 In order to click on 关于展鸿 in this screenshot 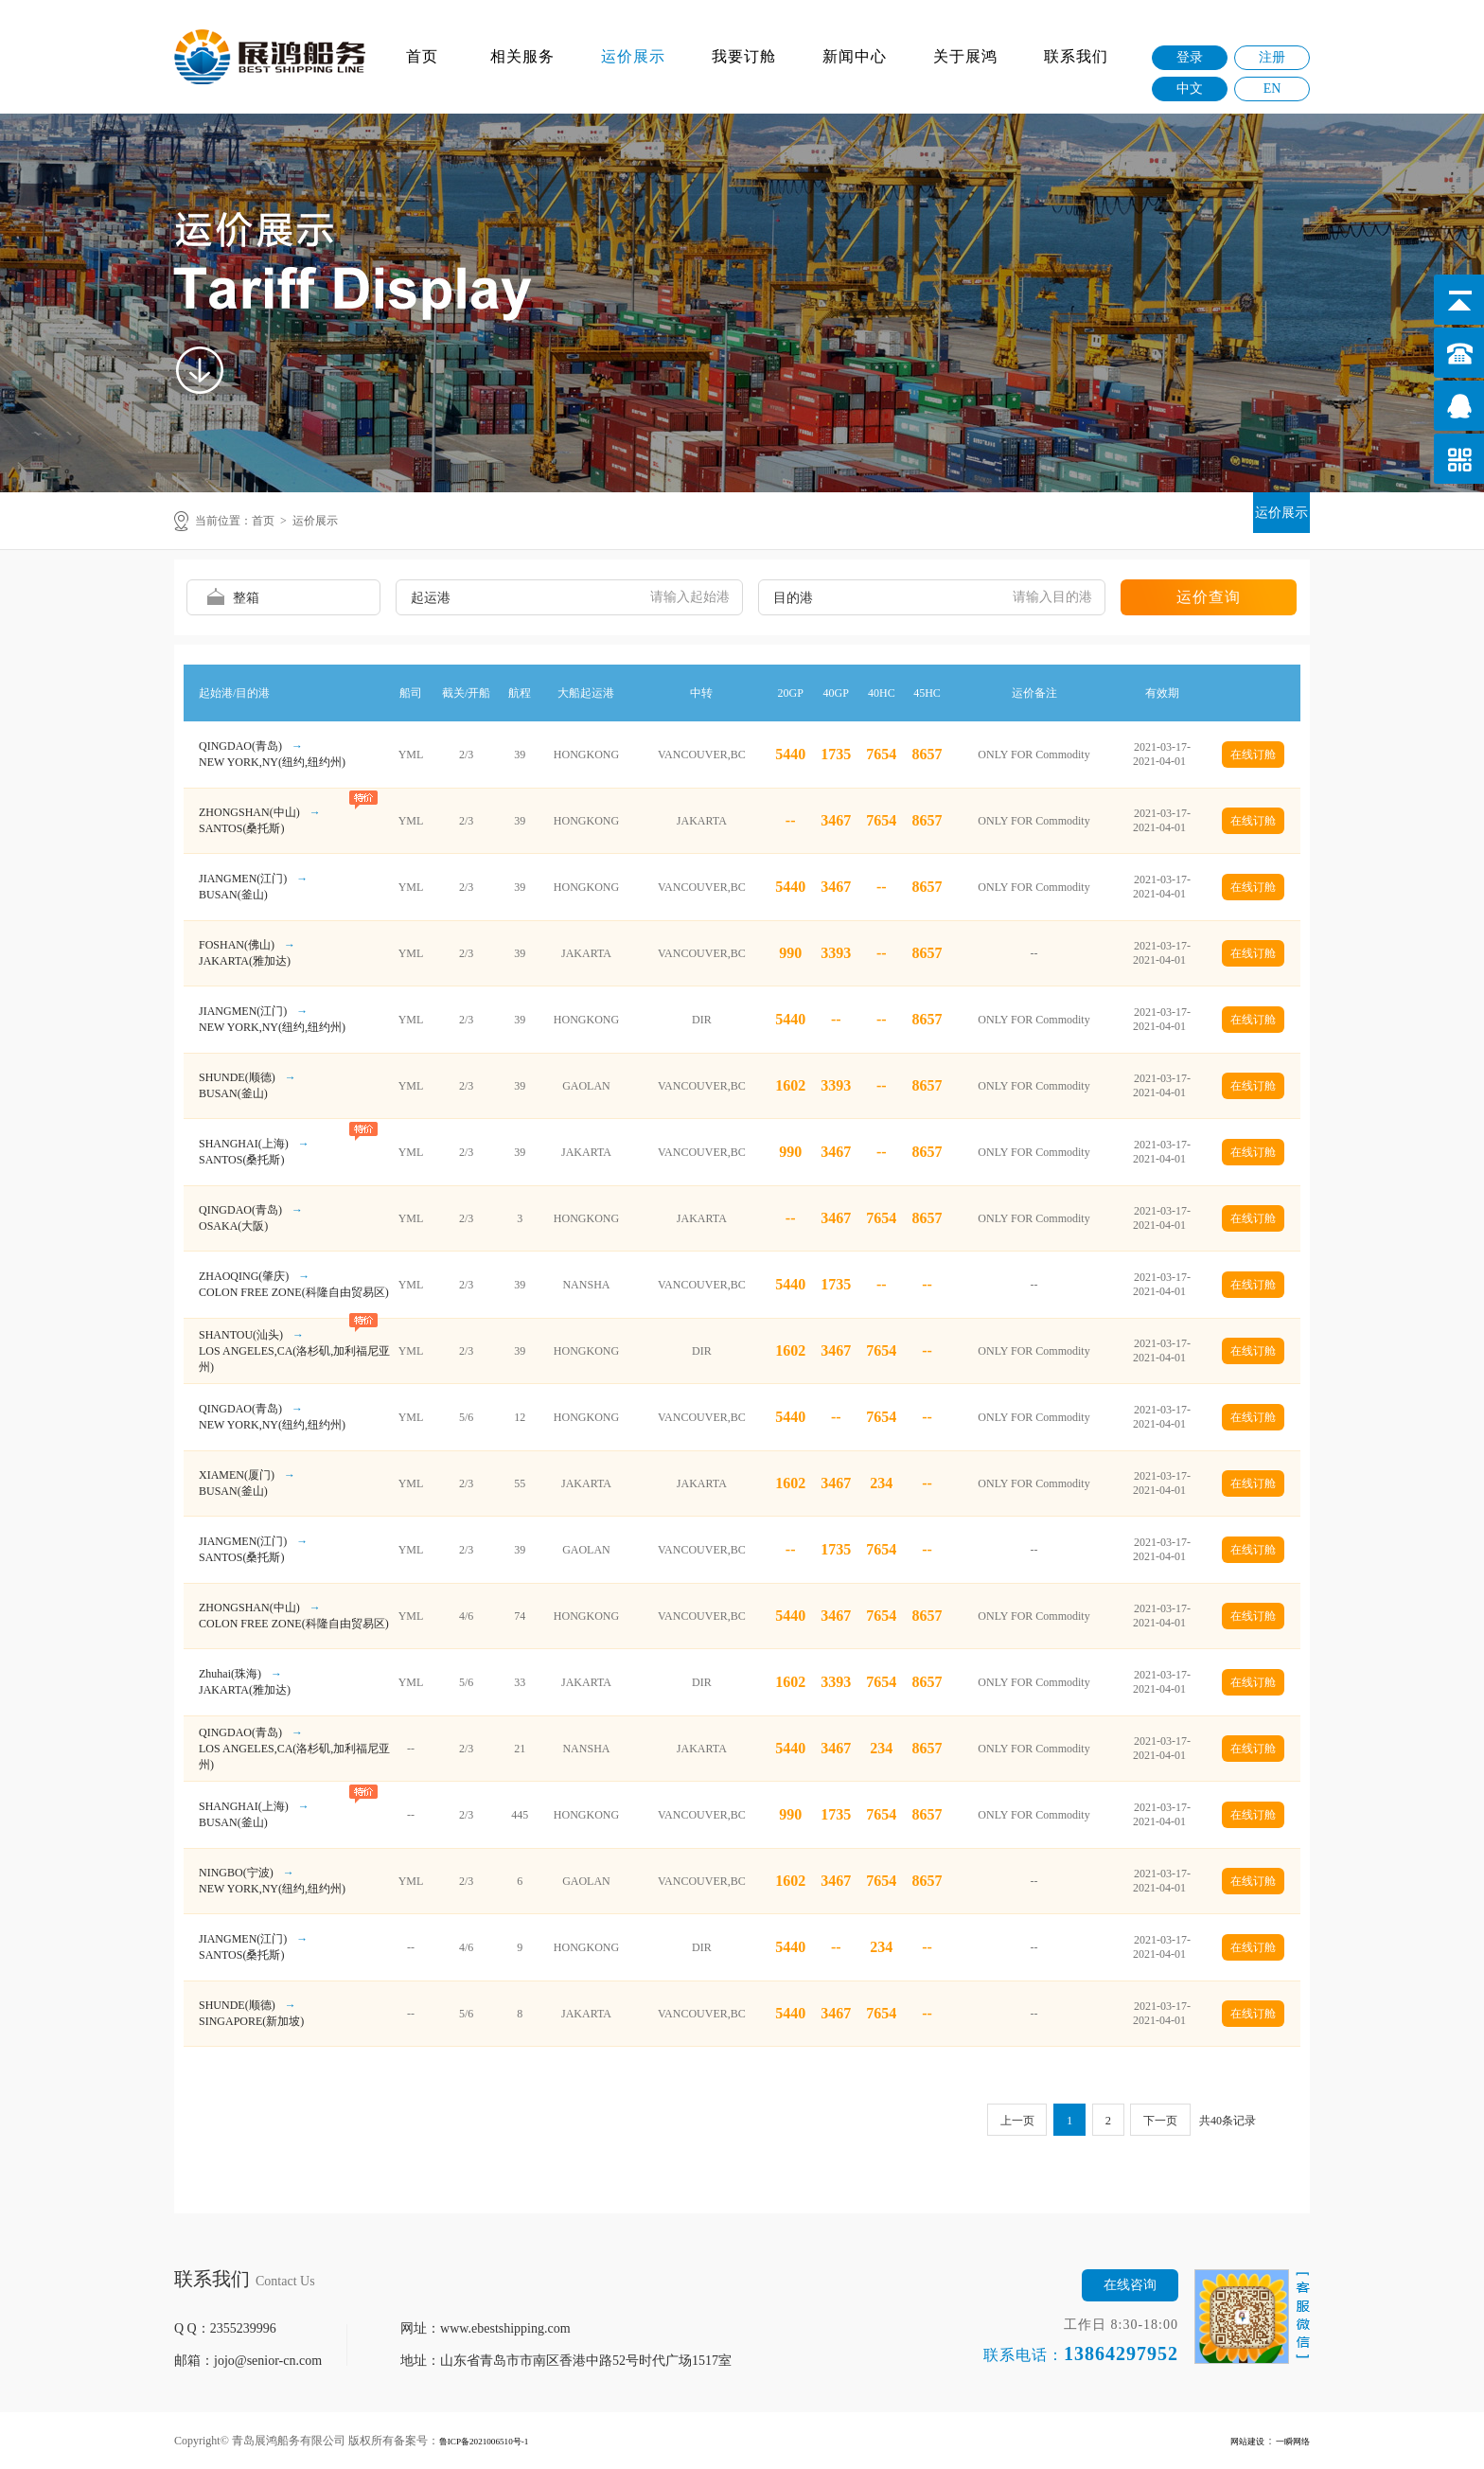, I will do `click(965, 56)`.